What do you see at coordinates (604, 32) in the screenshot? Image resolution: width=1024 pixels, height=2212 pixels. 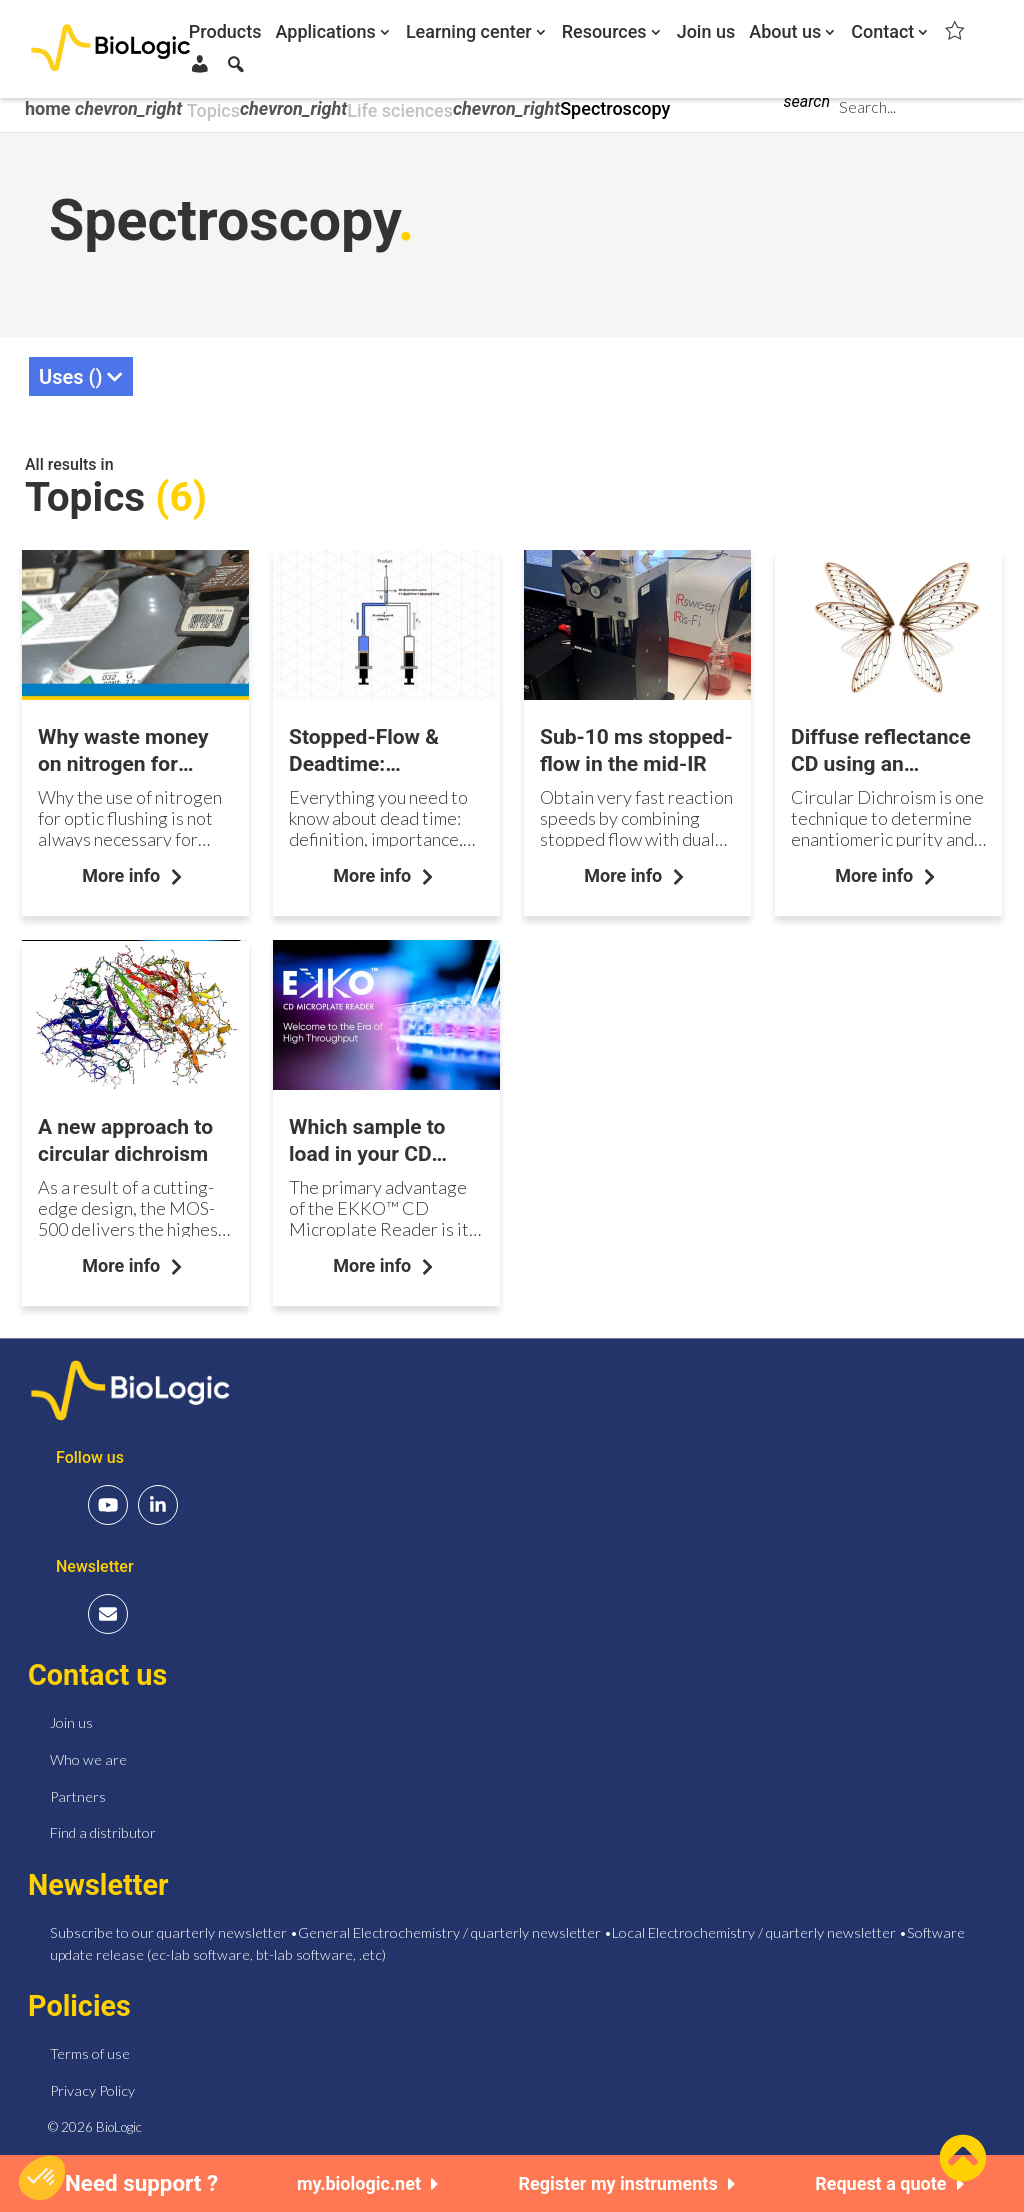 I see `Resources` at bounding box center [604, 32].